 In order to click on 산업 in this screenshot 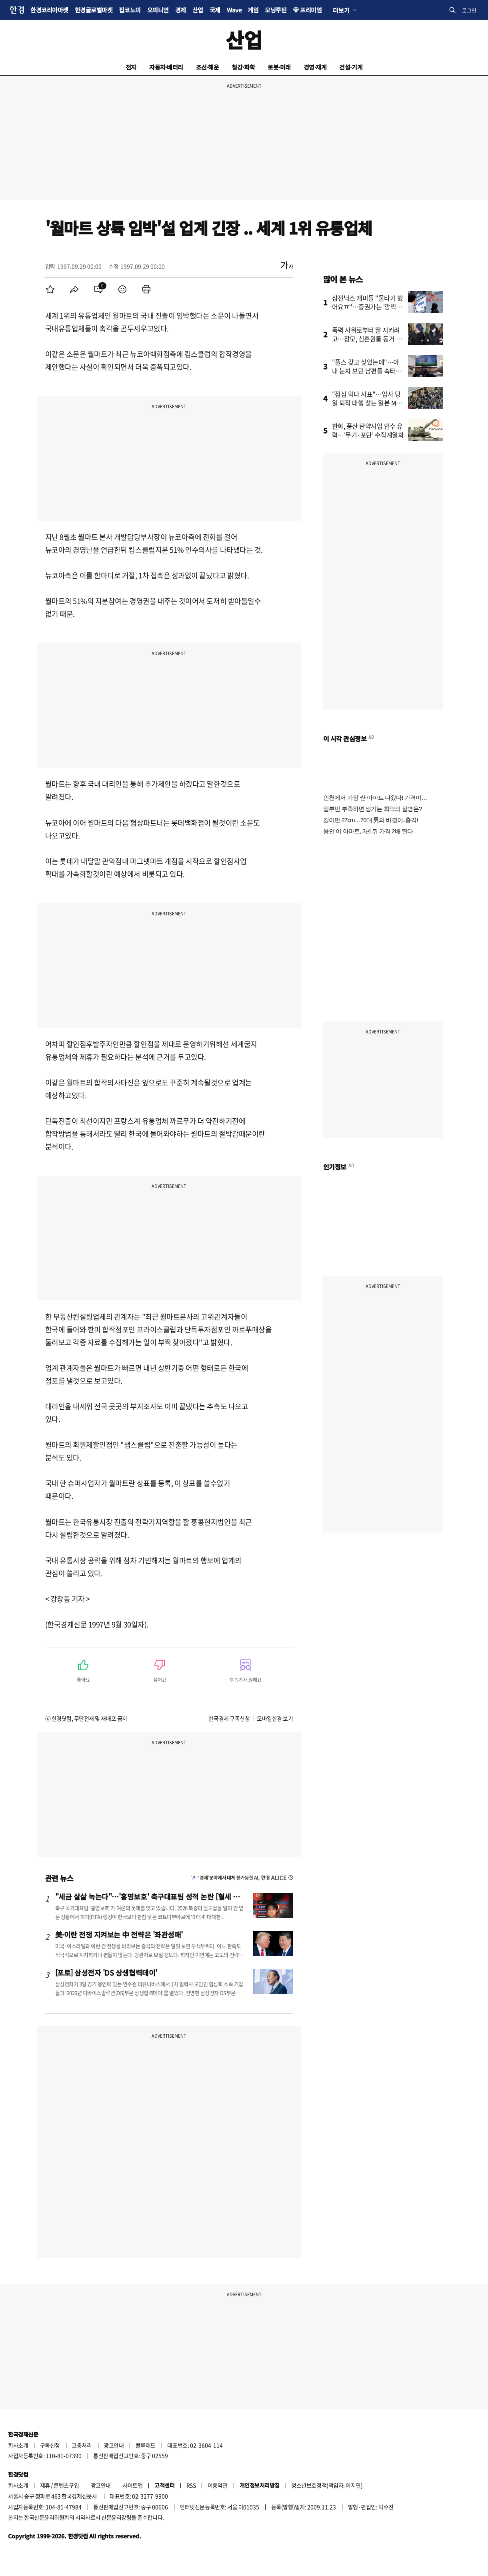, I will do `click(197, 10)`.